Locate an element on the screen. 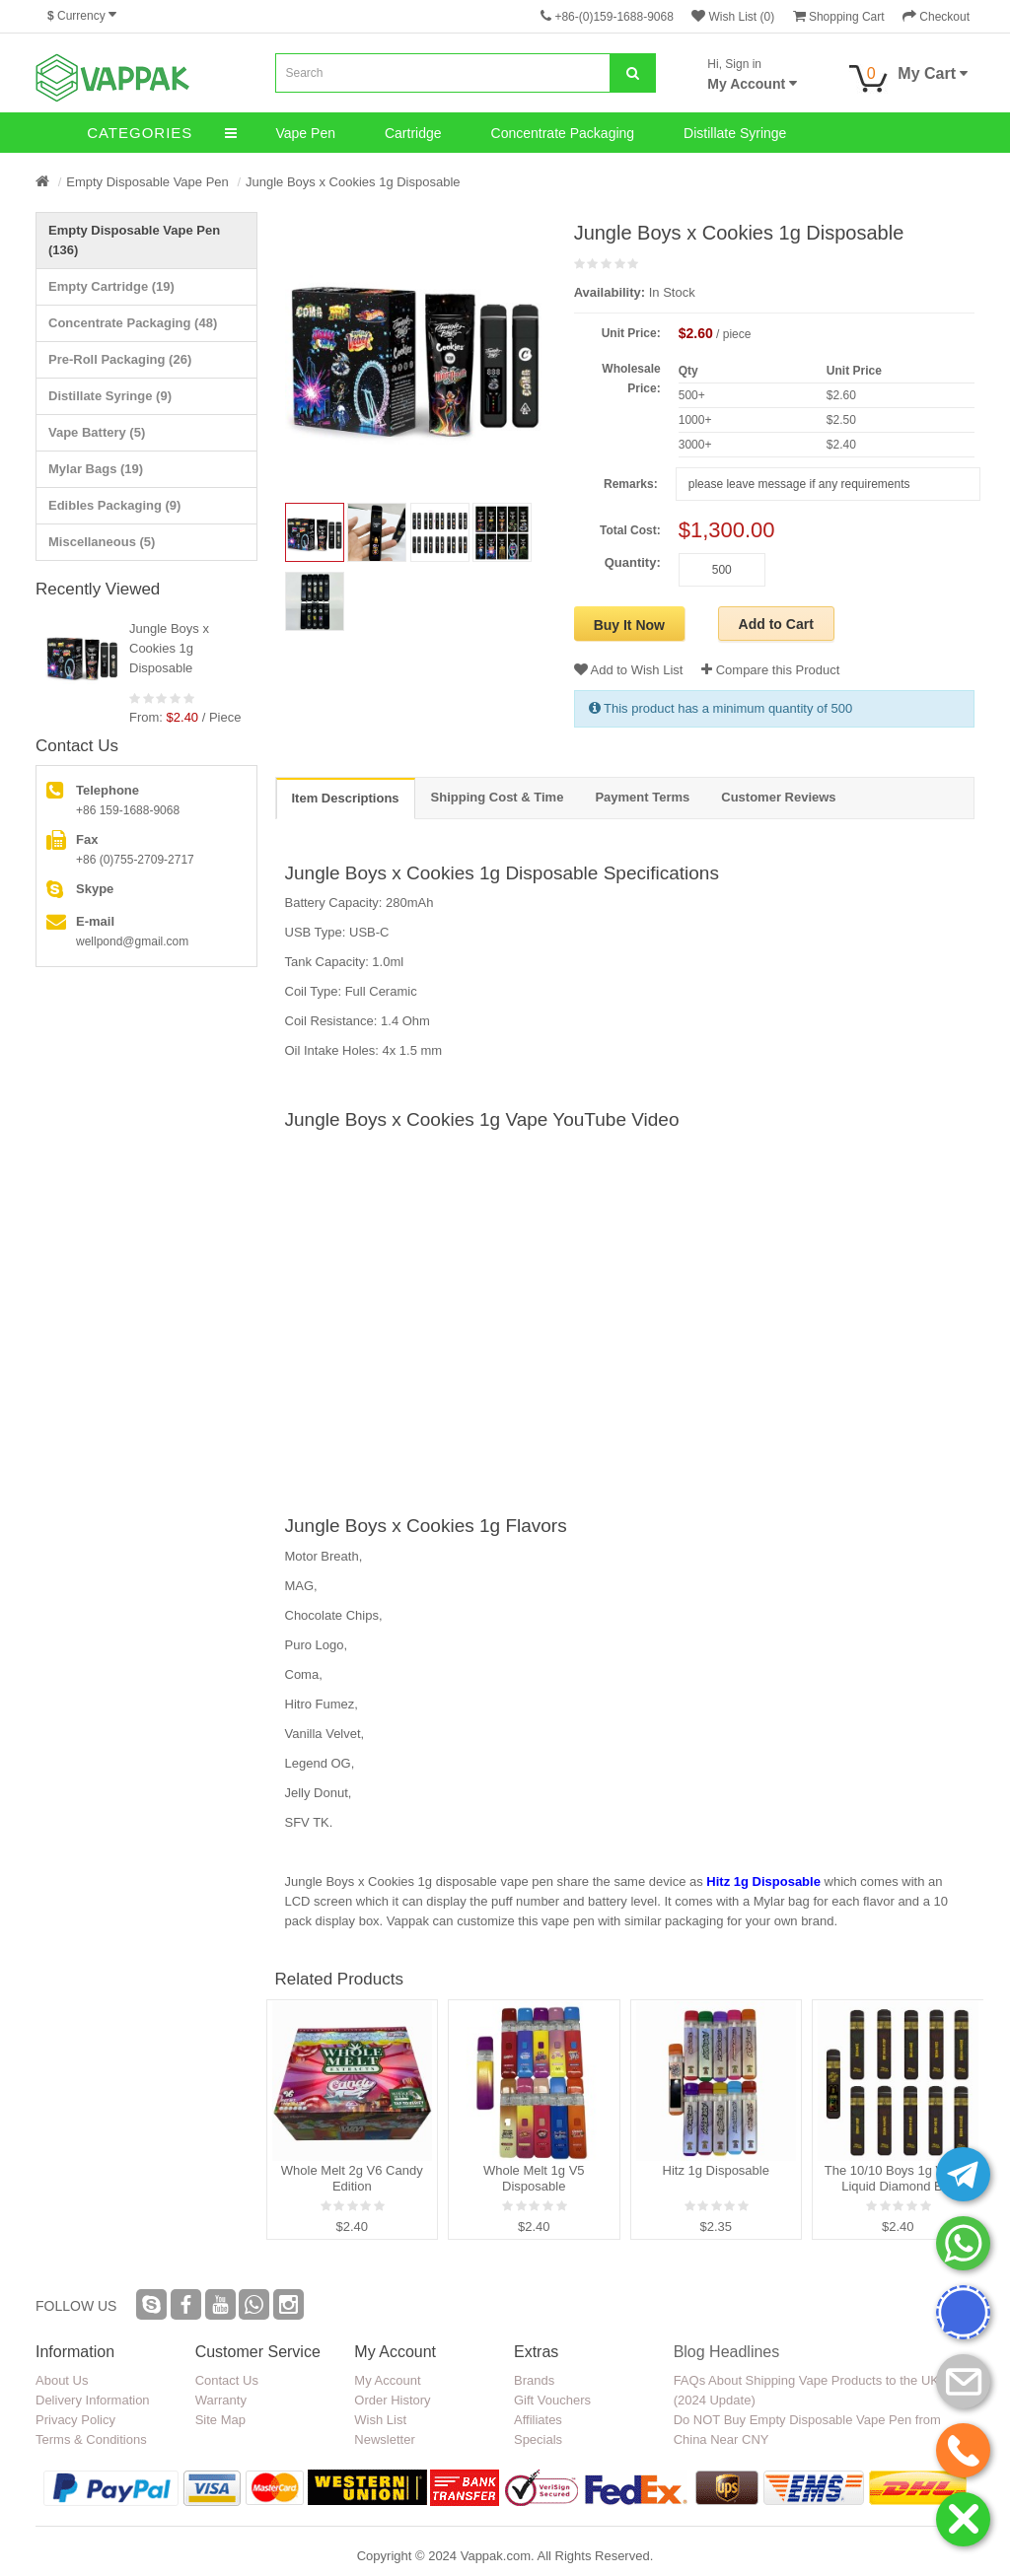 The image size is (1010, 2576). Add to Cart is located at coordinates (776, 624).